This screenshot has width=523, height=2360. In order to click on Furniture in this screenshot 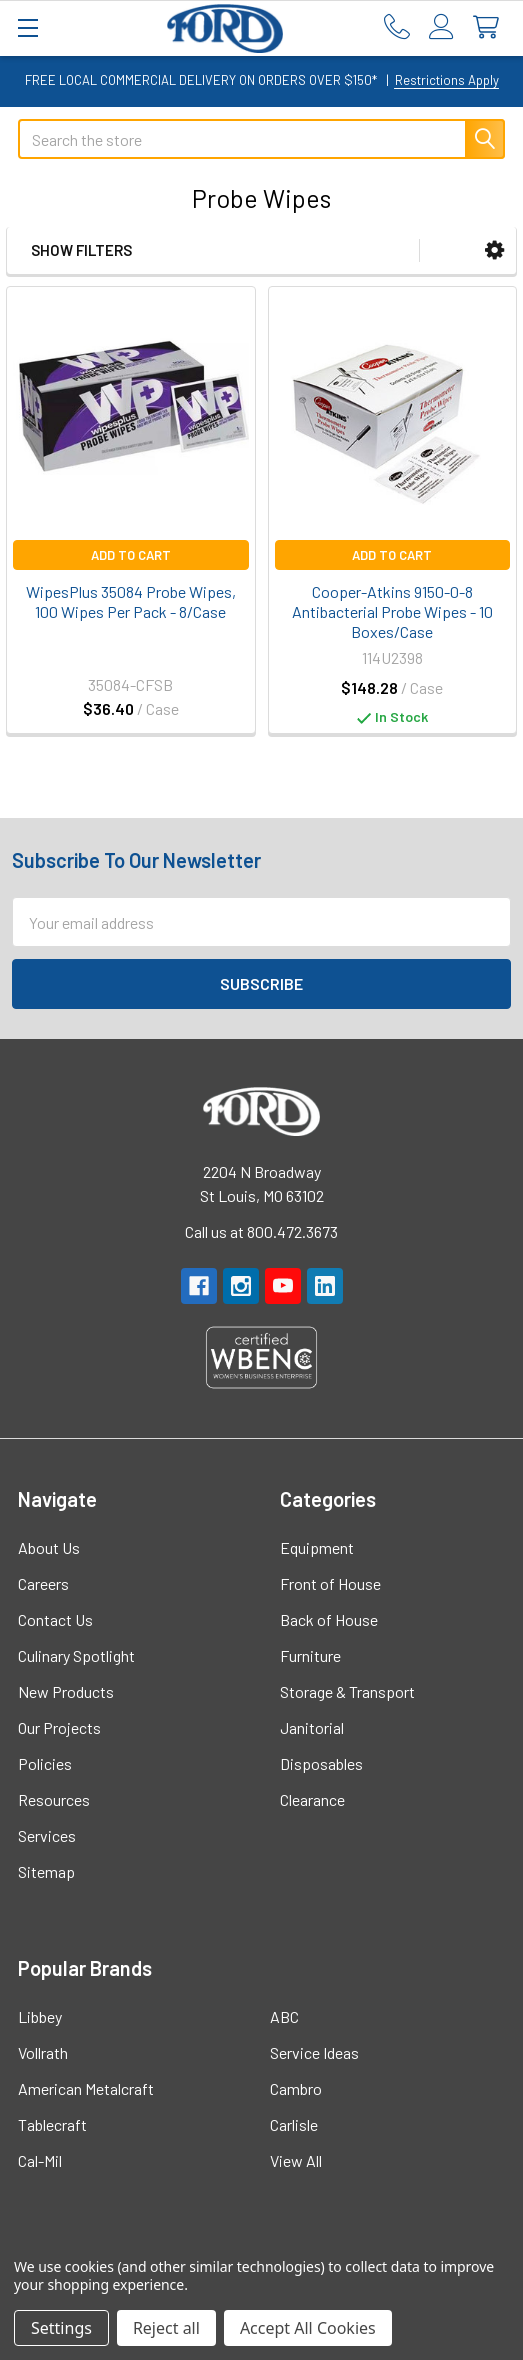, I will do `click(310, 1655)`.